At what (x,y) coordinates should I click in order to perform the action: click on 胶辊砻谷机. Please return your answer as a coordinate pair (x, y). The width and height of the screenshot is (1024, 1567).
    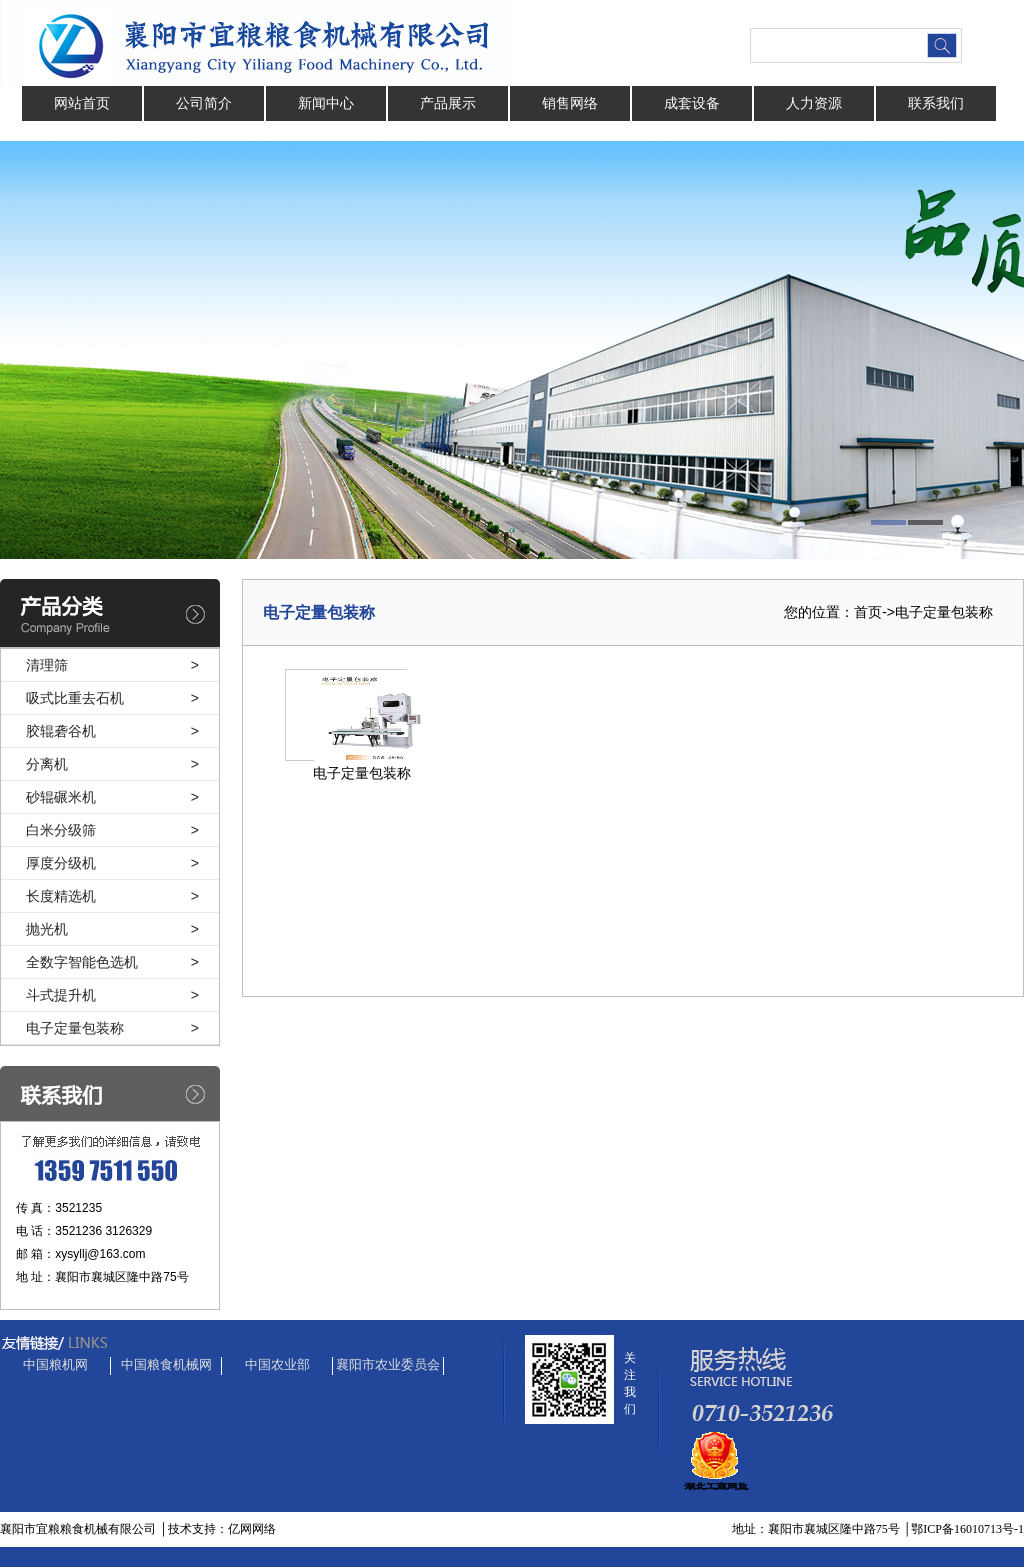
    Looking at the image, I should click on (61, 731).